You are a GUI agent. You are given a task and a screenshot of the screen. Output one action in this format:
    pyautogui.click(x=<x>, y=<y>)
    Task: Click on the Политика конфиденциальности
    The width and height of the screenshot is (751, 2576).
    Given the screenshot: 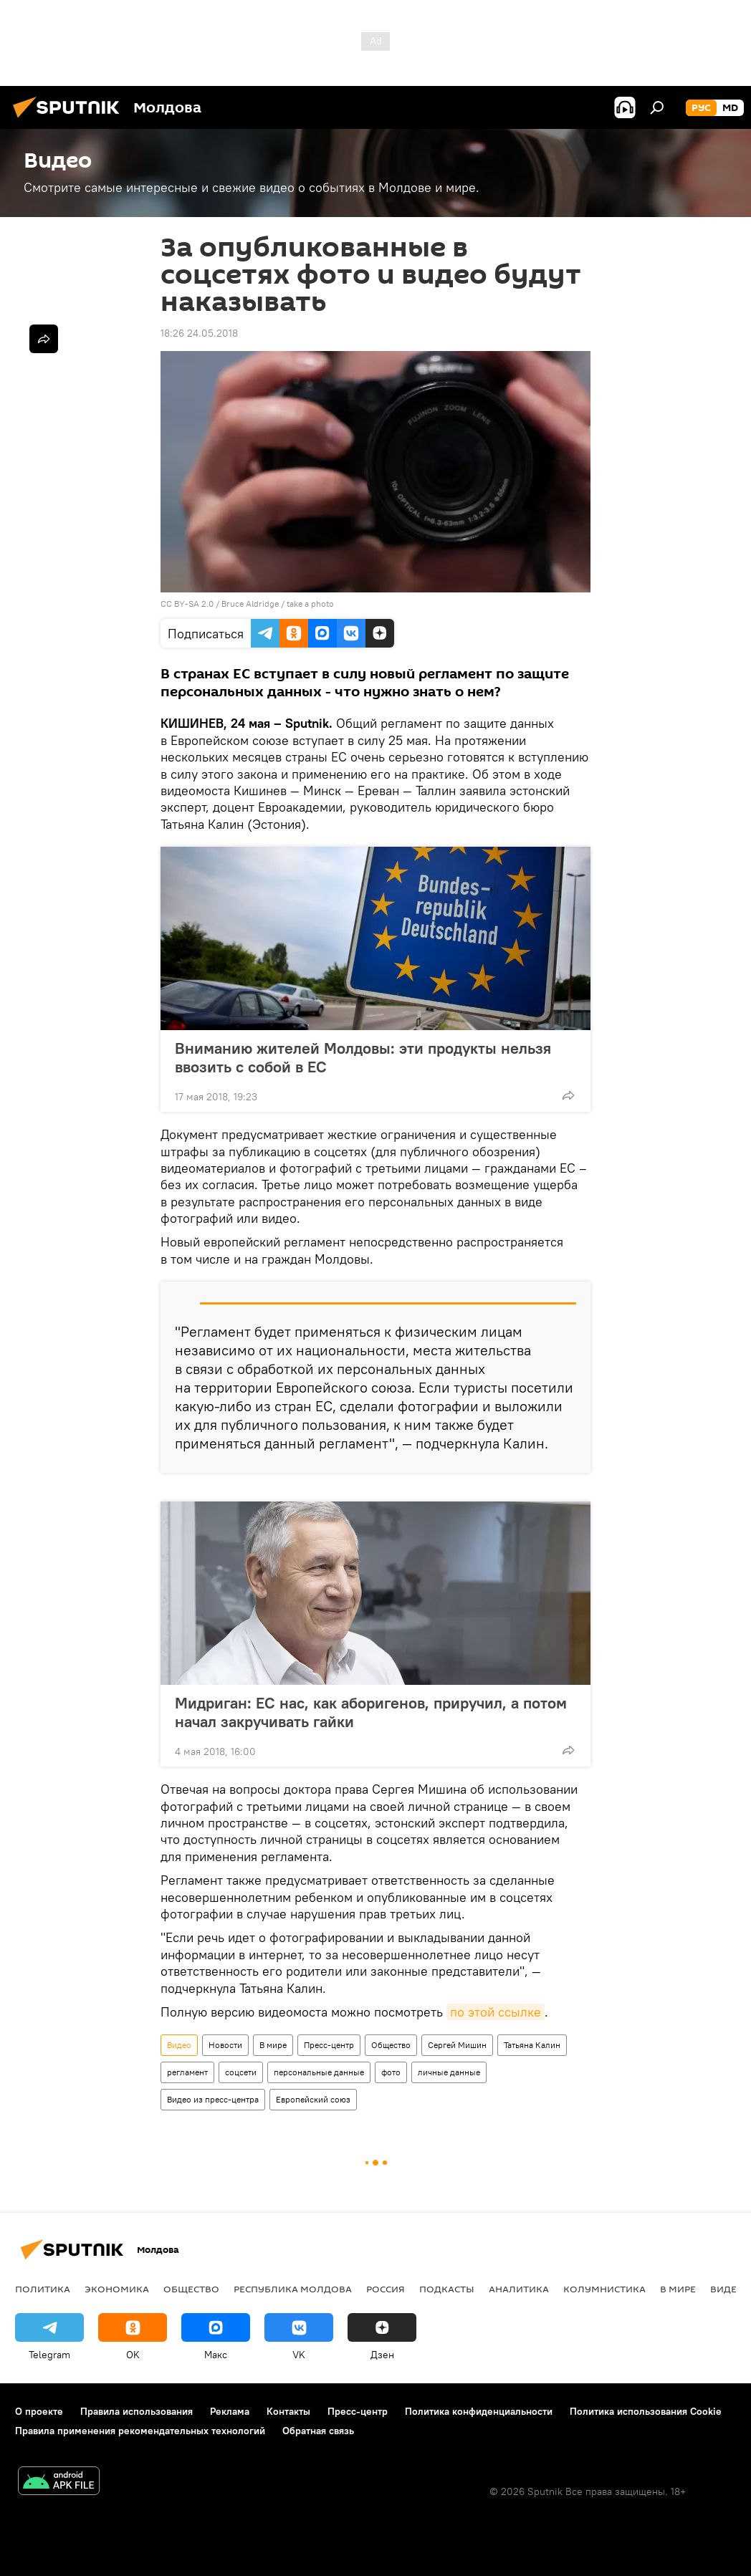 What is the action you would take?
    pyautogui.click(x=479, y=2411)
    